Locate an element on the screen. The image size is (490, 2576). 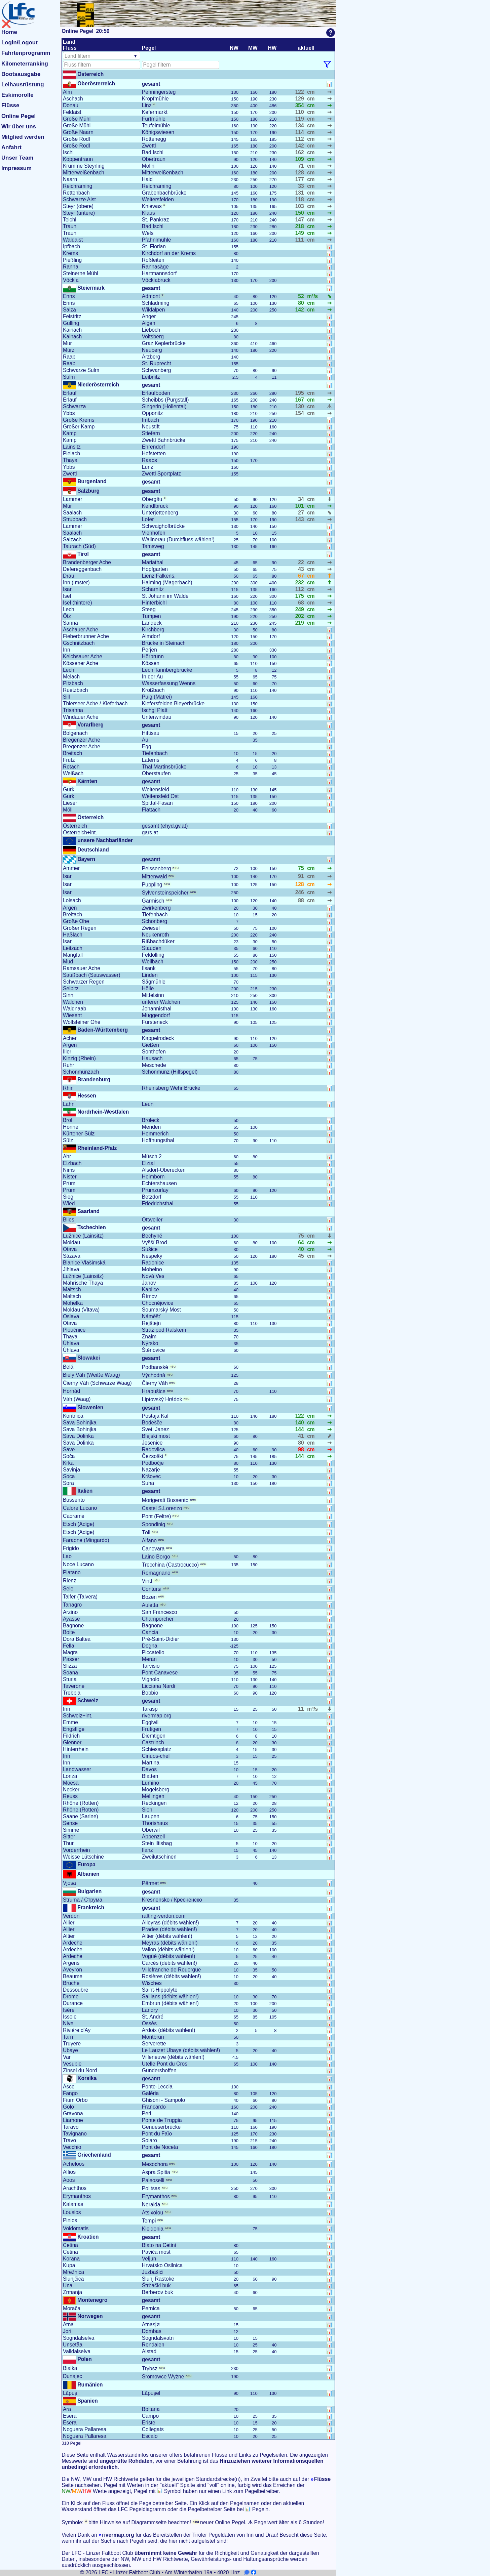
Tempi is located at coordinates (152, 2221).